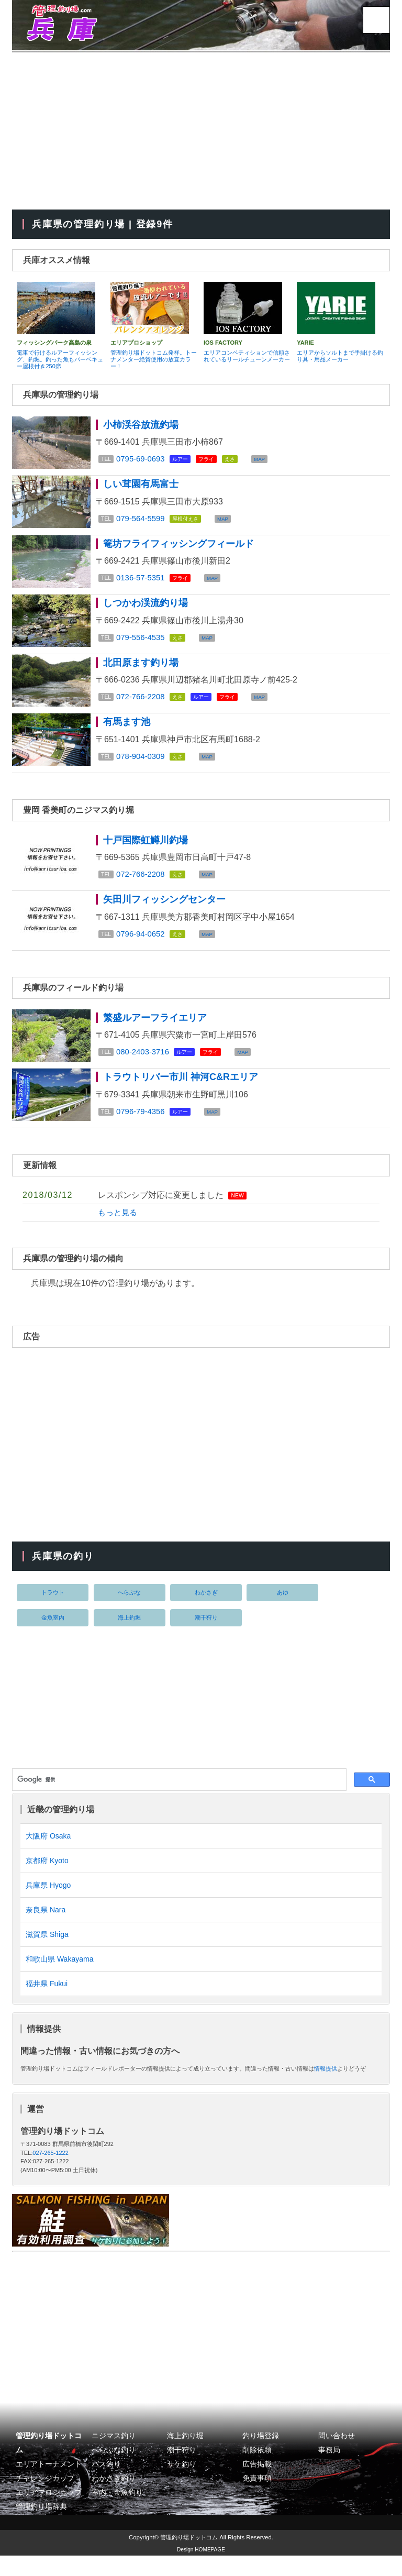 This screenshot has width=402, height=2576. What do you see at coordinates (201, 2570) in the screenshot?
I see `Design HOMEPAGE` at bounding box center [201, 2570].